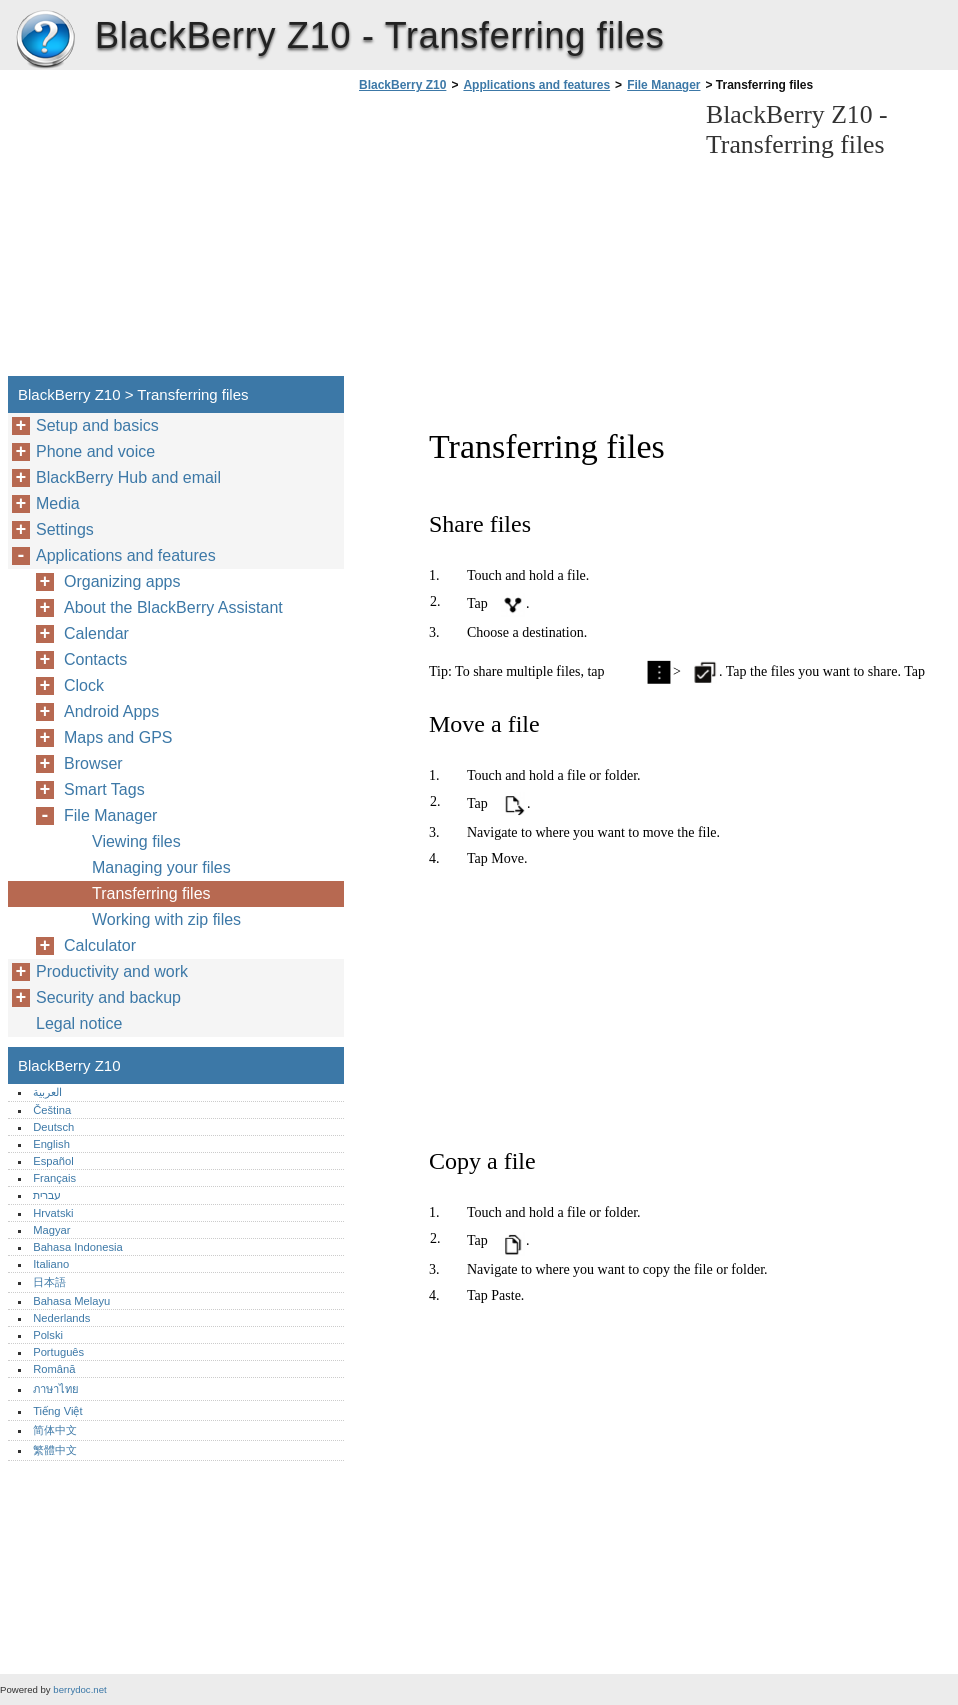 The image size is (958, 1705). Describe the element at coordinates (79, 1023) in the screenshot. I see `Legal notice` at that location.